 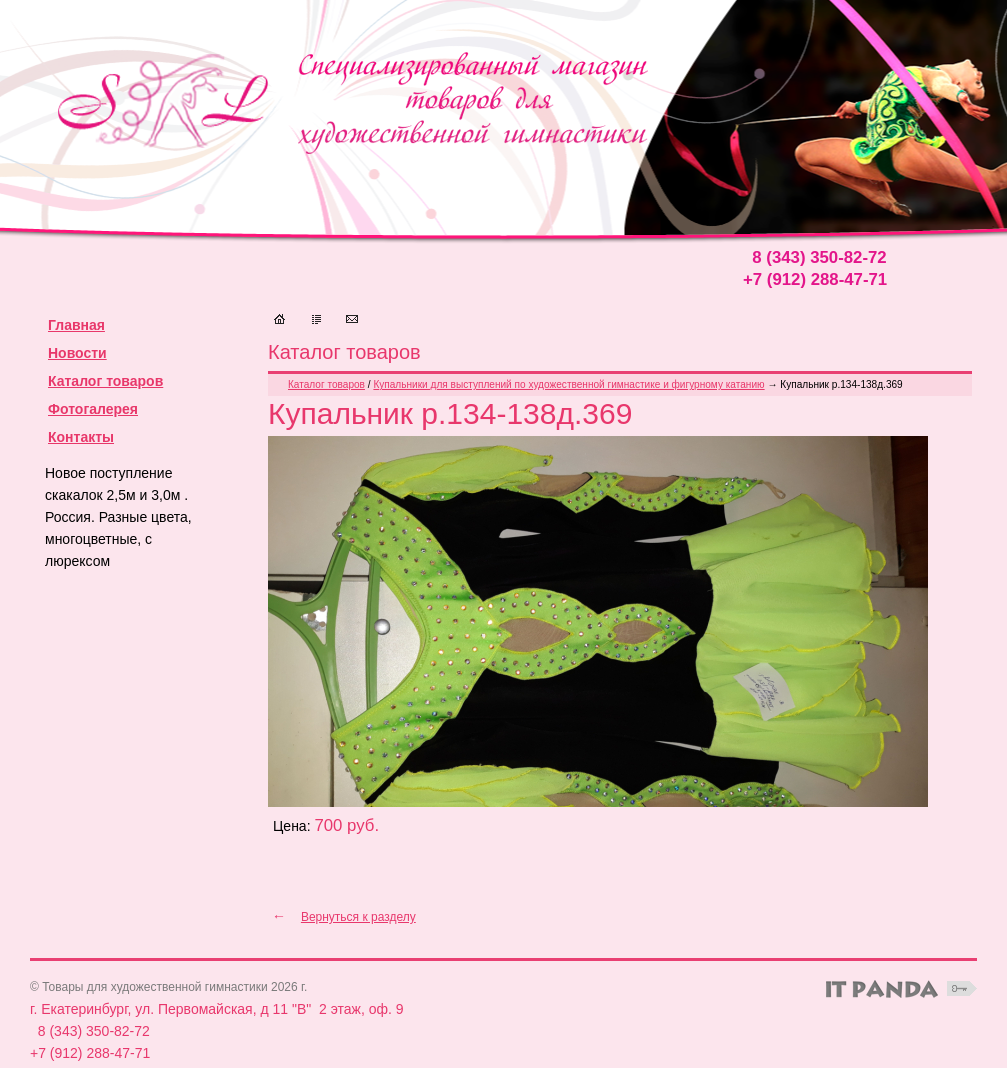 I want to click on Новости, so click(x=77, y=353).